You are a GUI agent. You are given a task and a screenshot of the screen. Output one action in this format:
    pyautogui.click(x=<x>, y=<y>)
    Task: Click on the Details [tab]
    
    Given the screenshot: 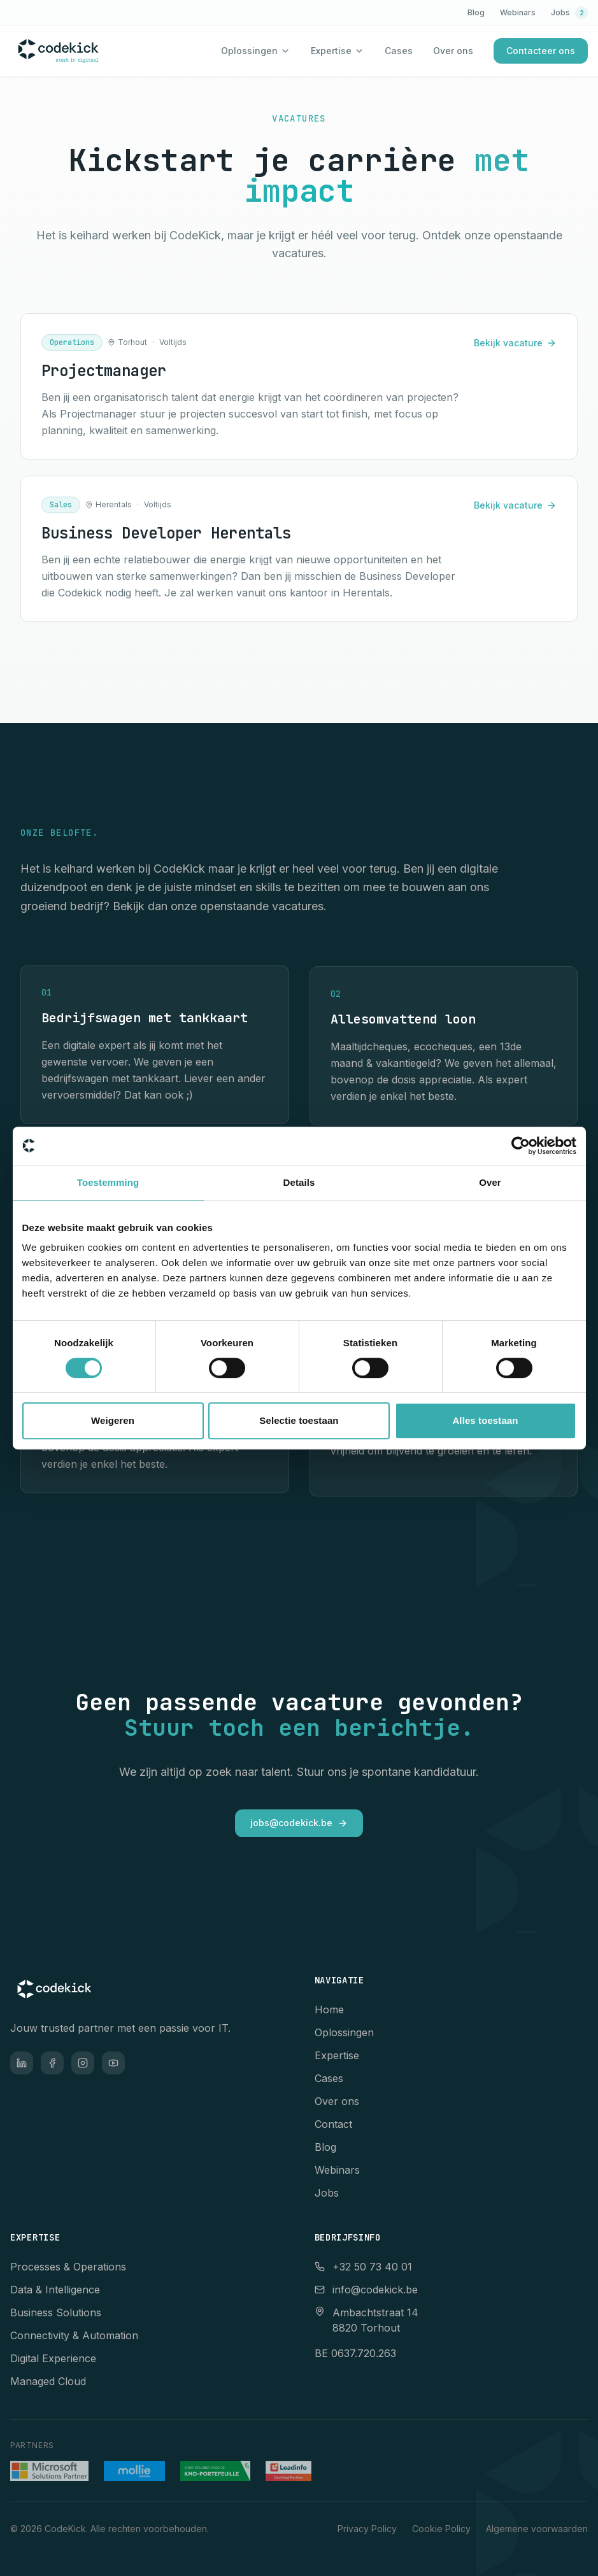 What is the action you would take?
    pyautogui.click(x=299, y=1182)
    